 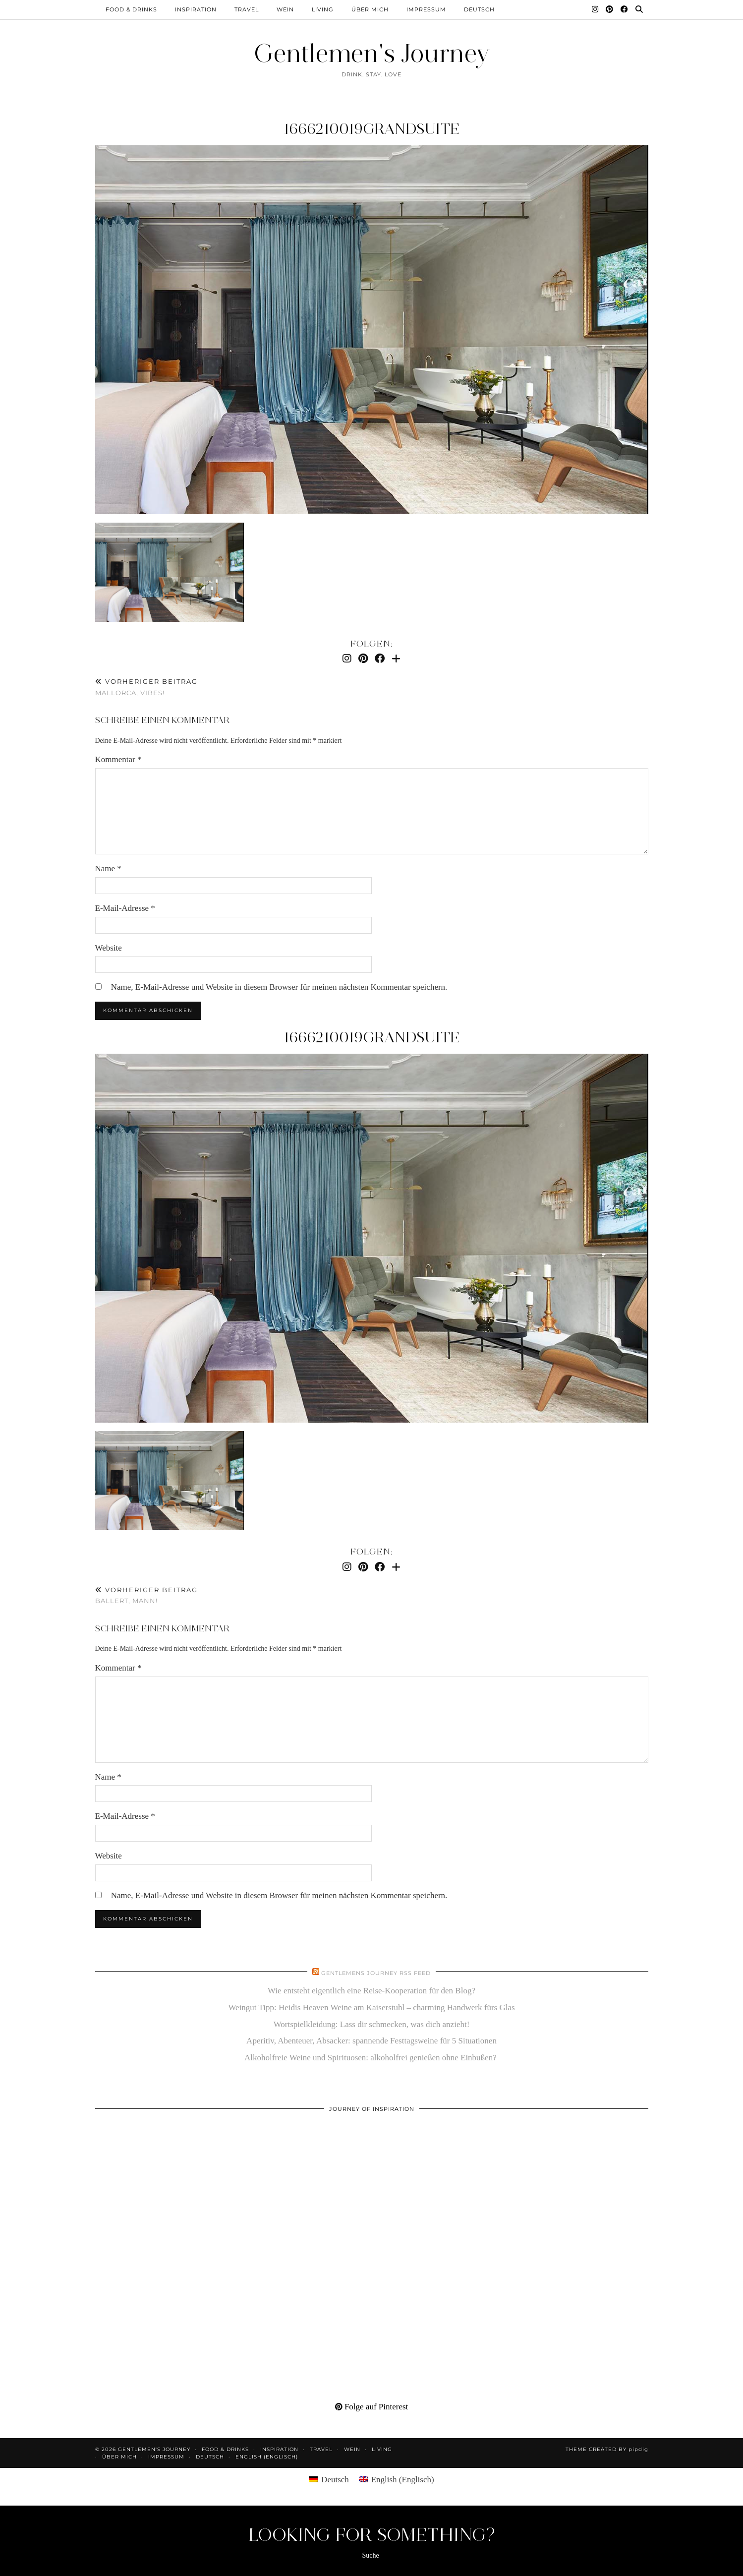 What do you see at coordinates (371, 2040) in the screenshot?
I see `Aperitiv, Abenteuer, Absacker: spannende Festtagsweine für 5 Situationen` at bounding box center [371, 2040].